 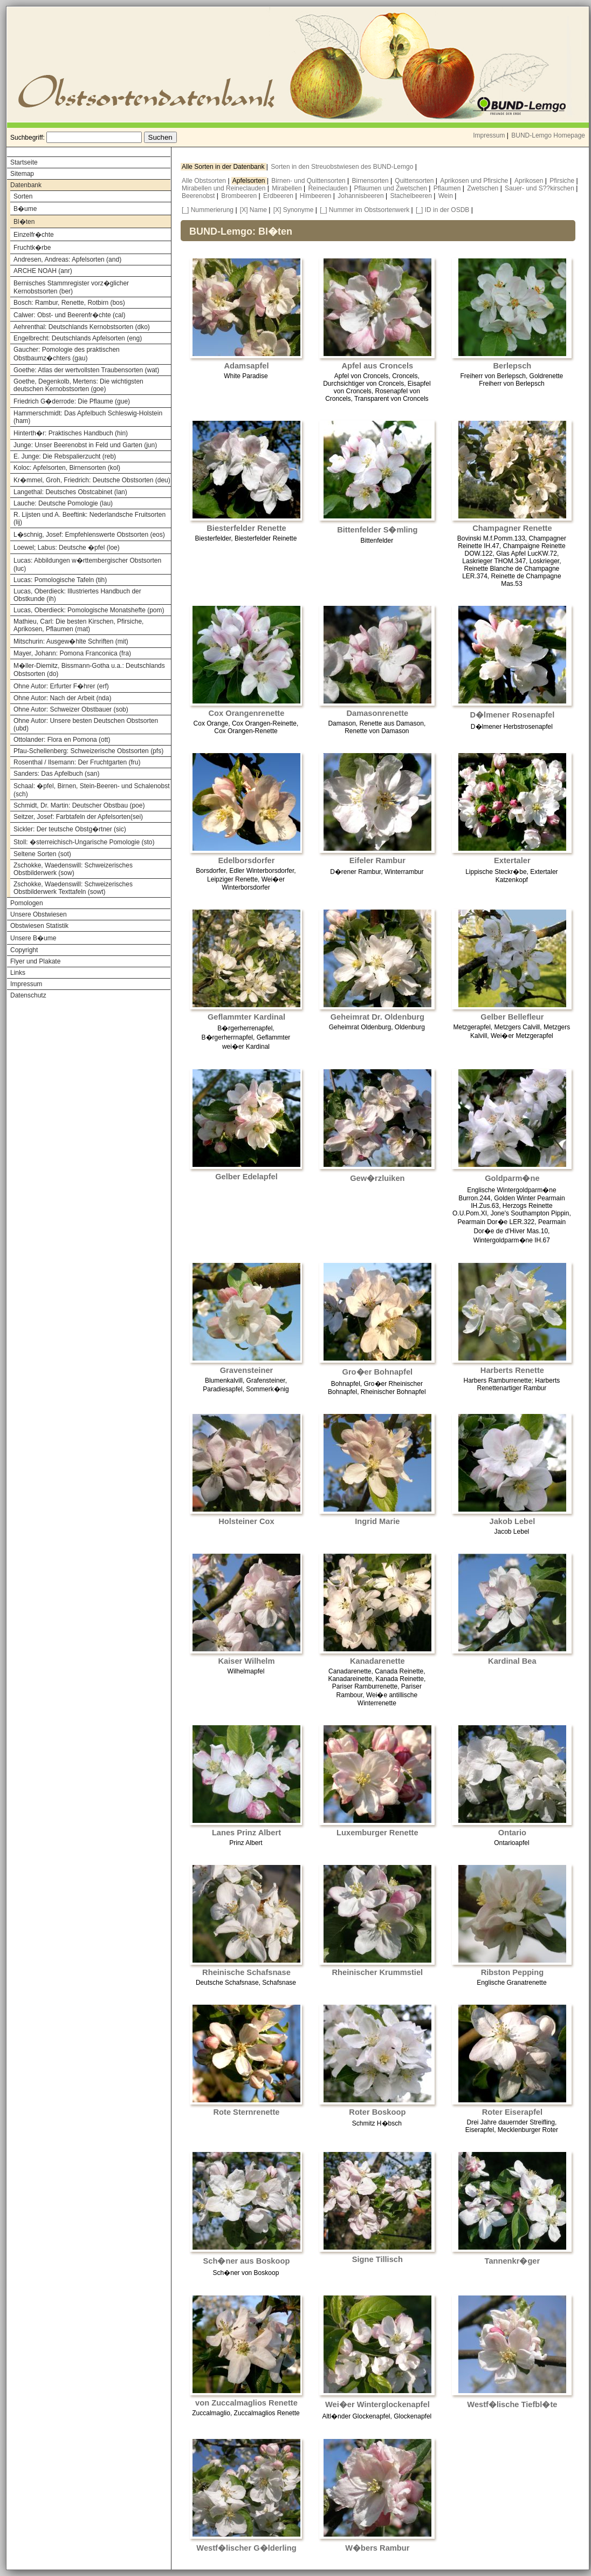 What do you see at coordinates (562, 181) in the screenshot?
I see `Pfirsiche` at bounding box center [562, 181].